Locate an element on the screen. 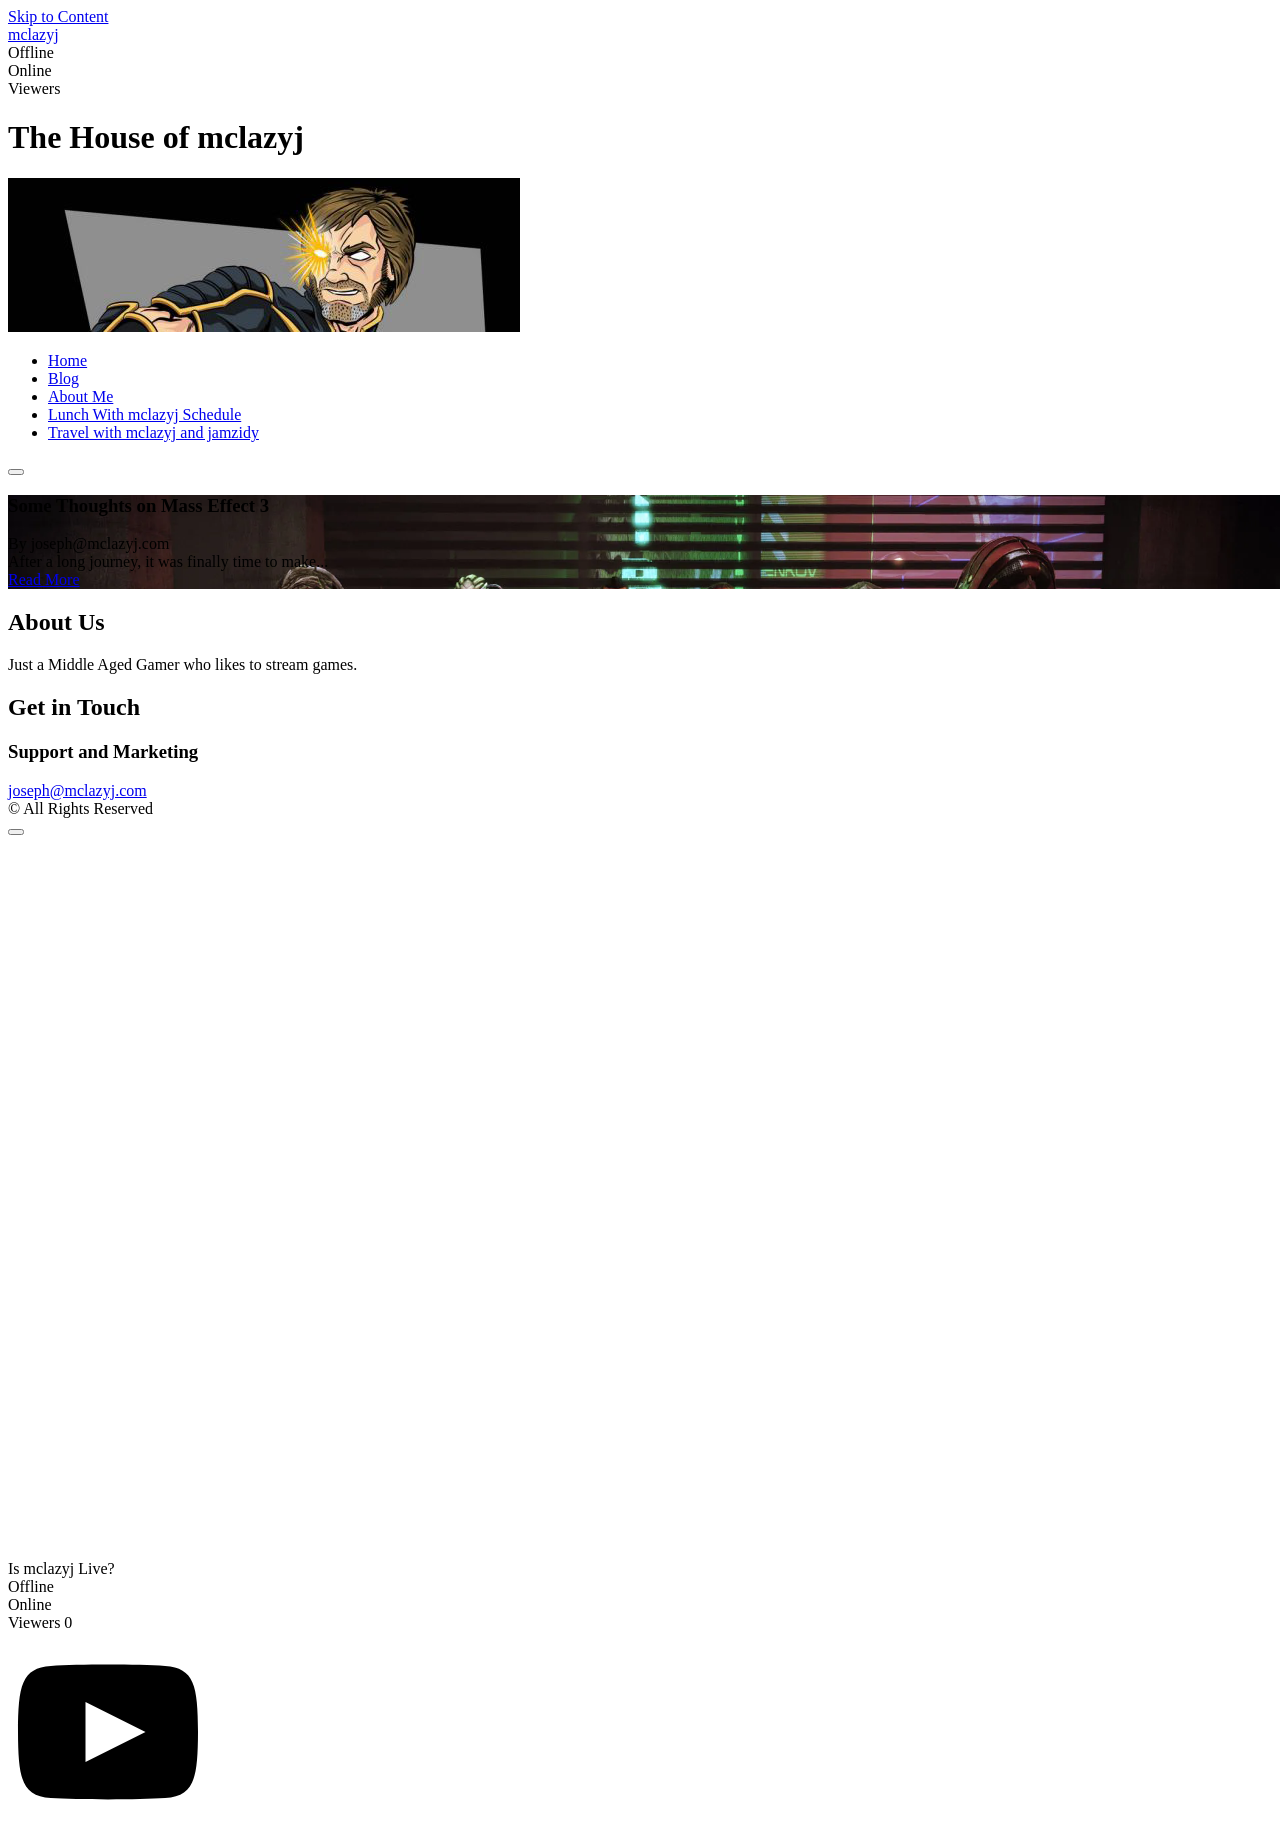 Image resolution: width=1288 pixels, height=1844 pixels. joseph@mclazyj.com is located at coordinates (77, 790).